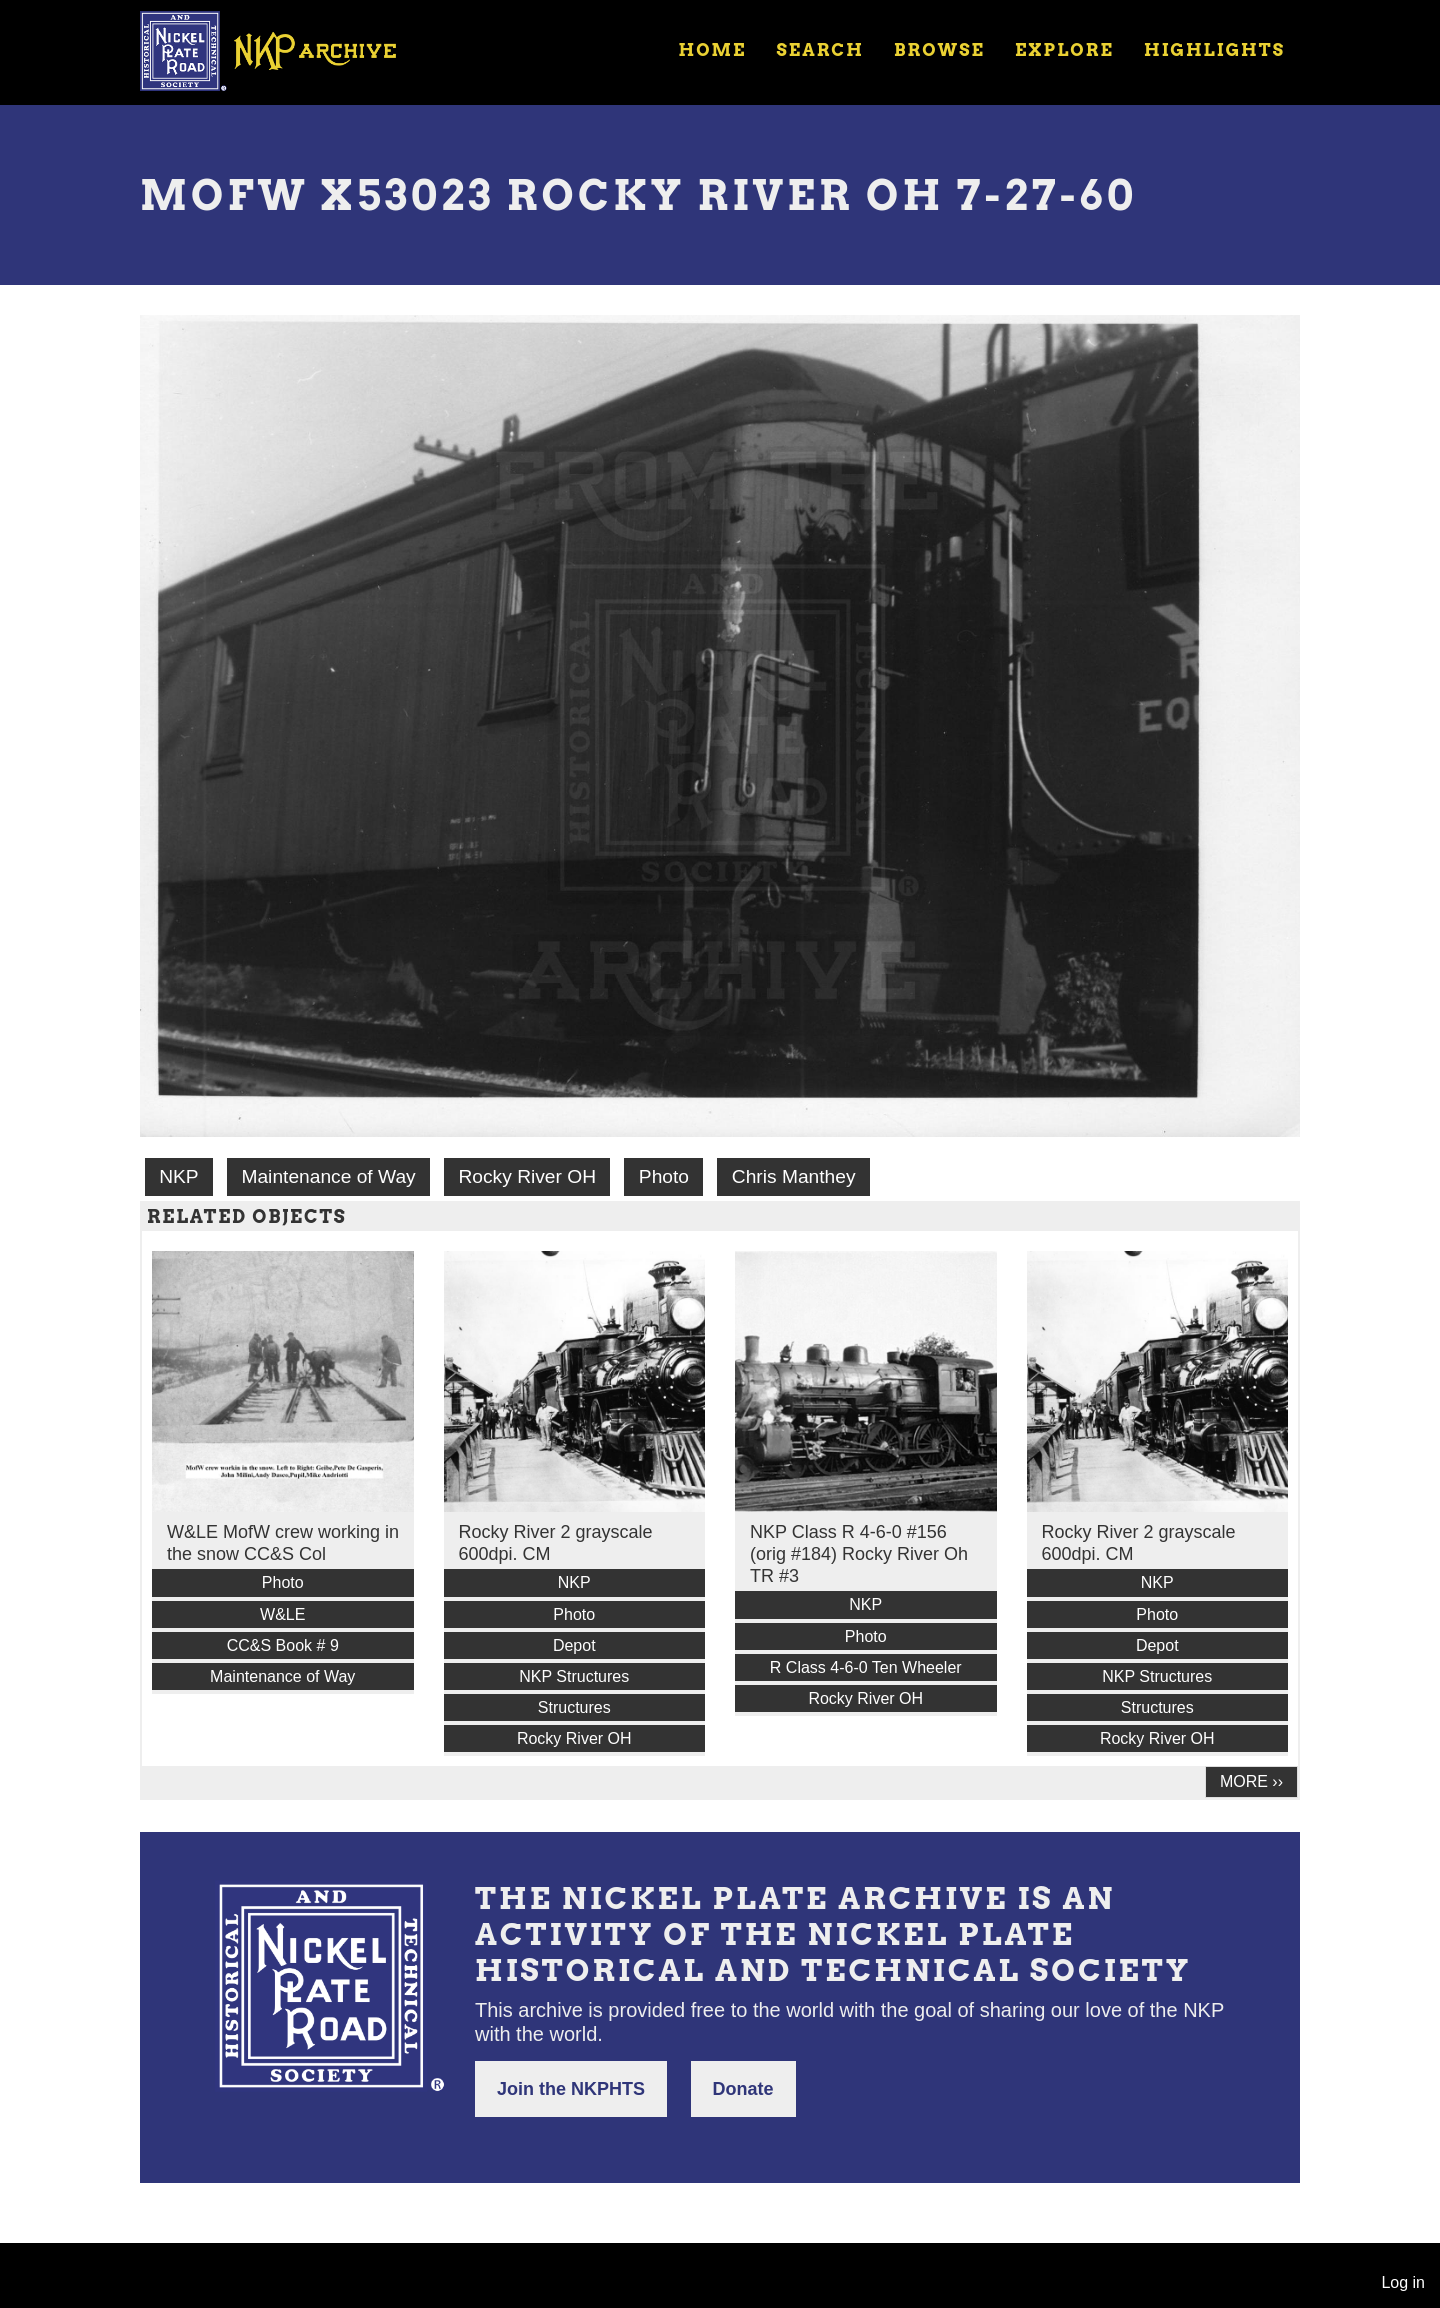 The image size is (1440, 2308). Describe the element at coordinates (1064, 50) in the screenshot. I see `Explore` at that location.